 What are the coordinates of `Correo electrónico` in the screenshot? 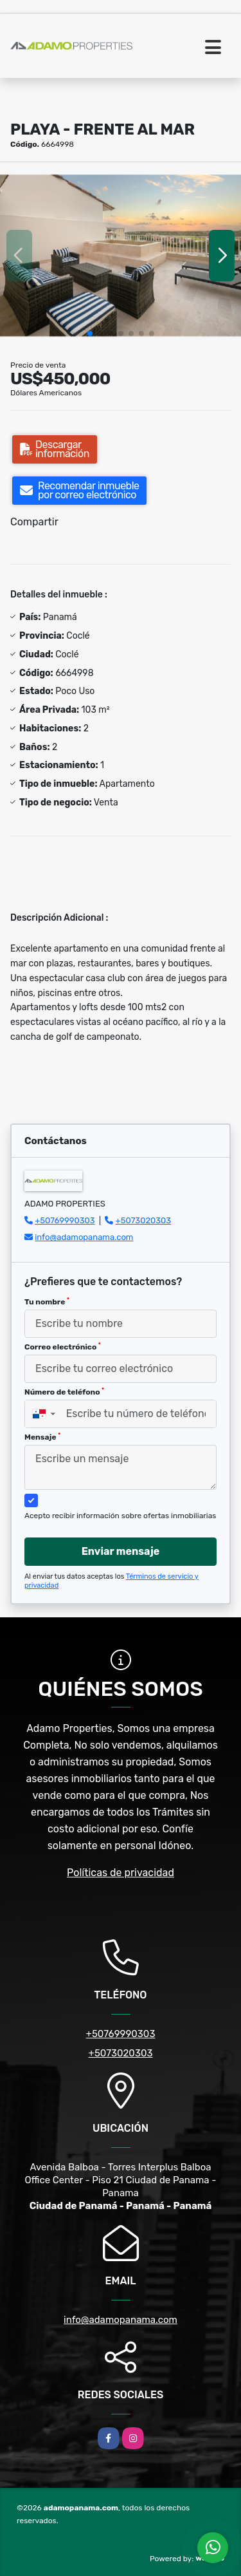 It's located at (62, 1347).